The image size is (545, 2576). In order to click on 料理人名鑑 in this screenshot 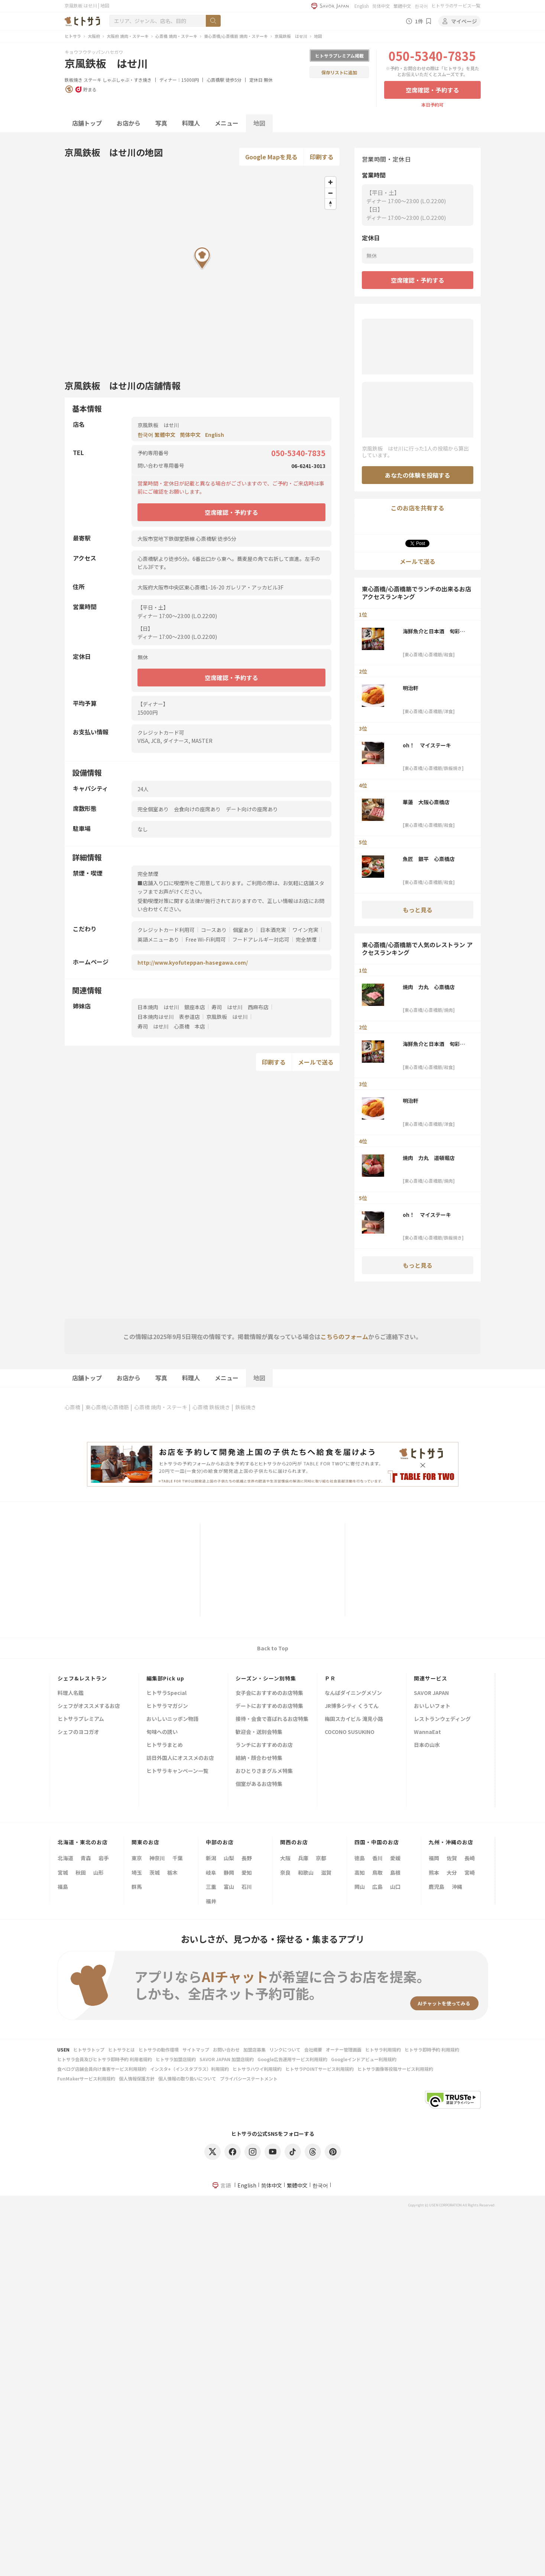, I will do `click(71, 1693)`.